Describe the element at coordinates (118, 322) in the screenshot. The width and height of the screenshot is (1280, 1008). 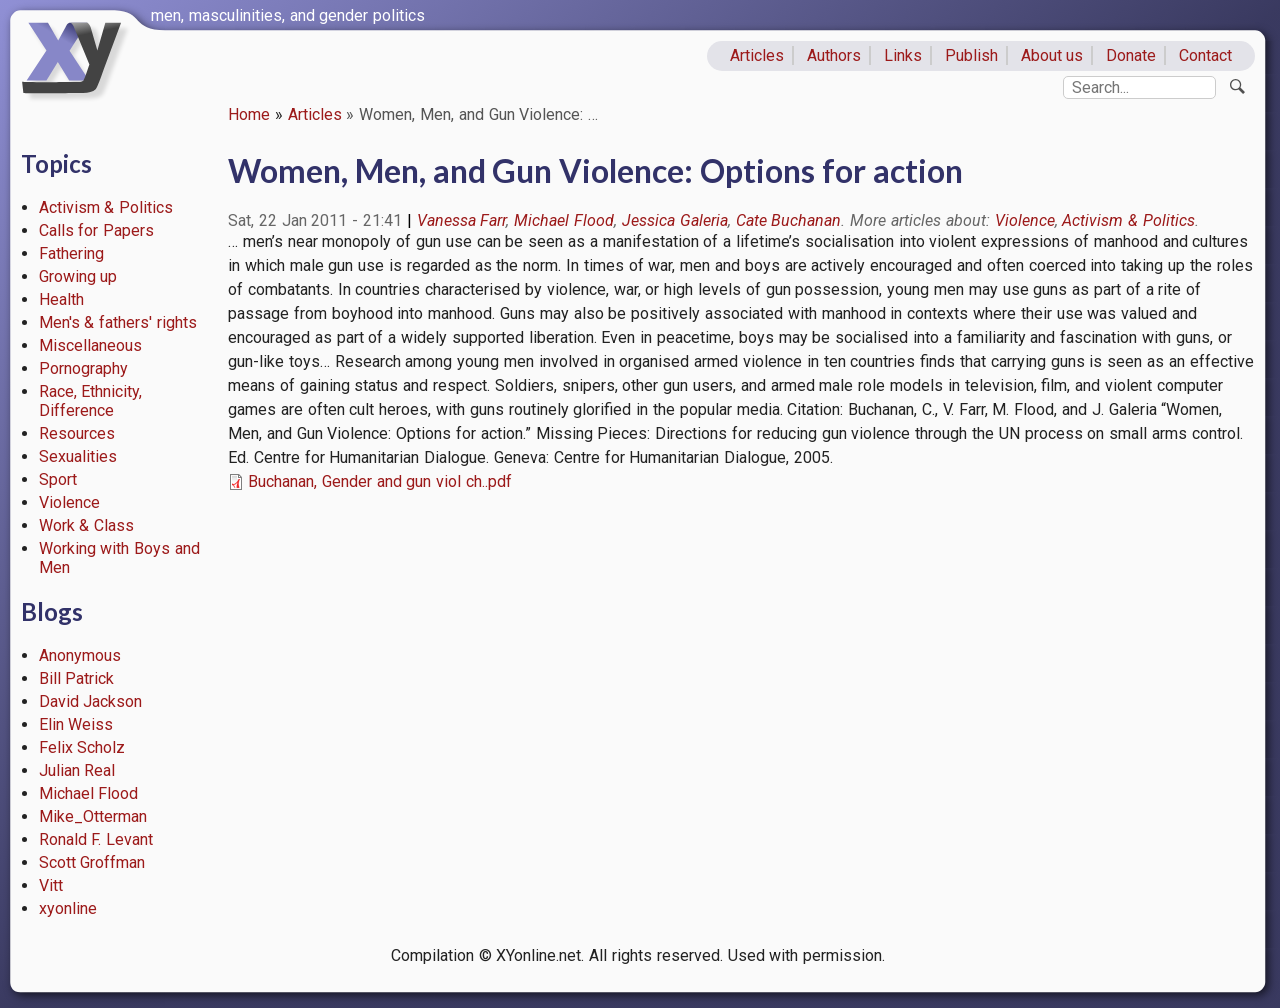
I see `Men's & fathers' rights` at that location.